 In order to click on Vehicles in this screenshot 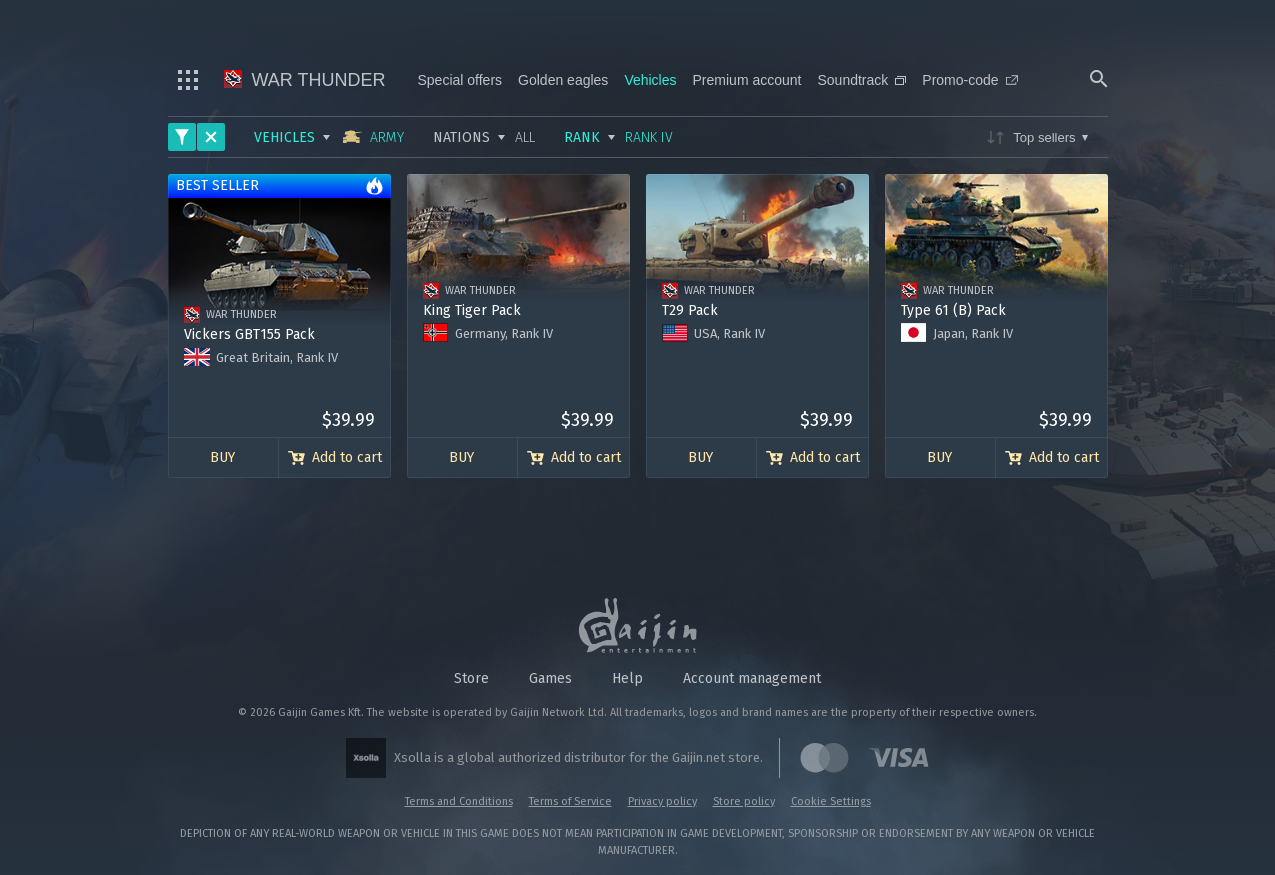, I will do `click(650, 80)`.